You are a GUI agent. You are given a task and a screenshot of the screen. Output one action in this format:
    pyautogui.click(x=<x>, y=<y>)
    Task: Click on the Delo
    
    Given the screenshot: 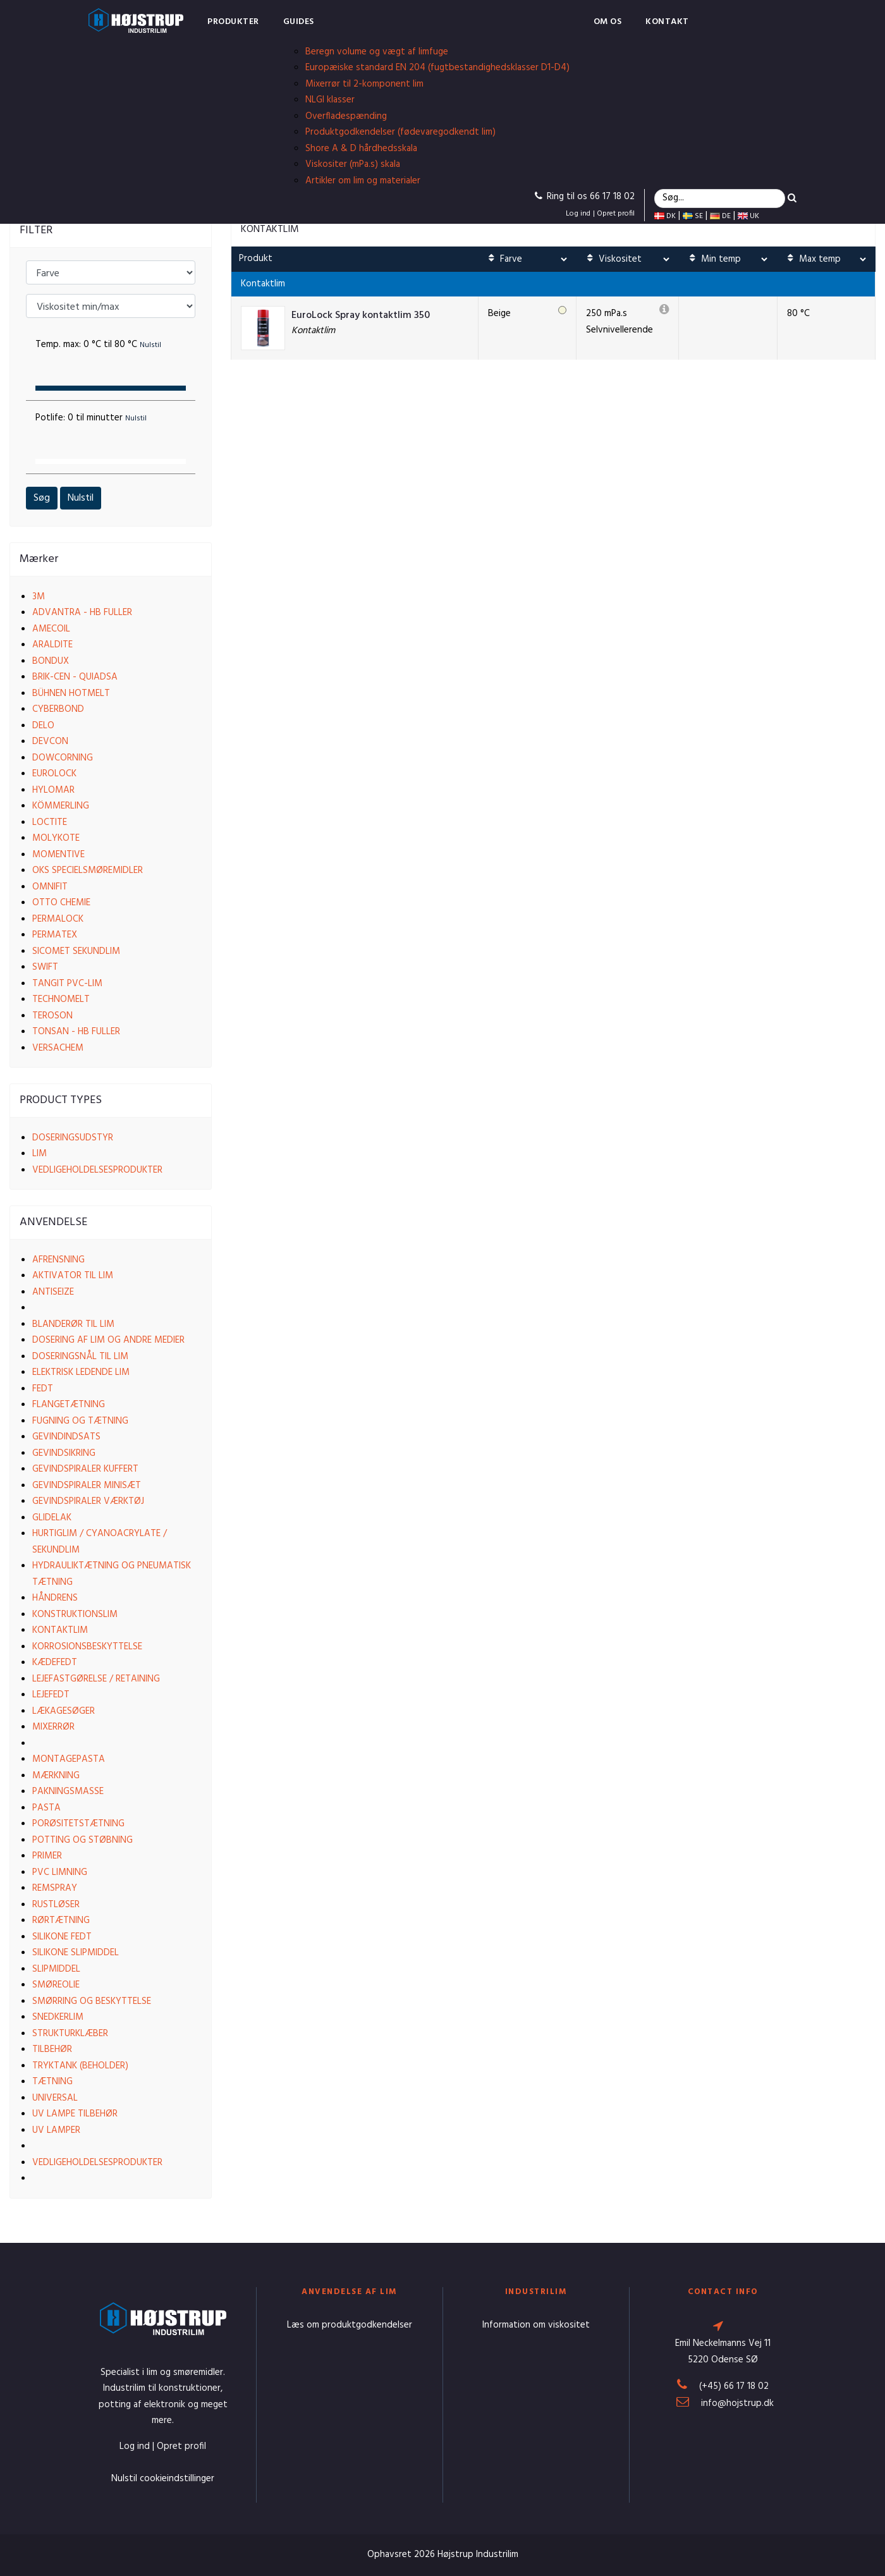 What is the action you would take?
    pyautogui.click(x=43, y=725)
    